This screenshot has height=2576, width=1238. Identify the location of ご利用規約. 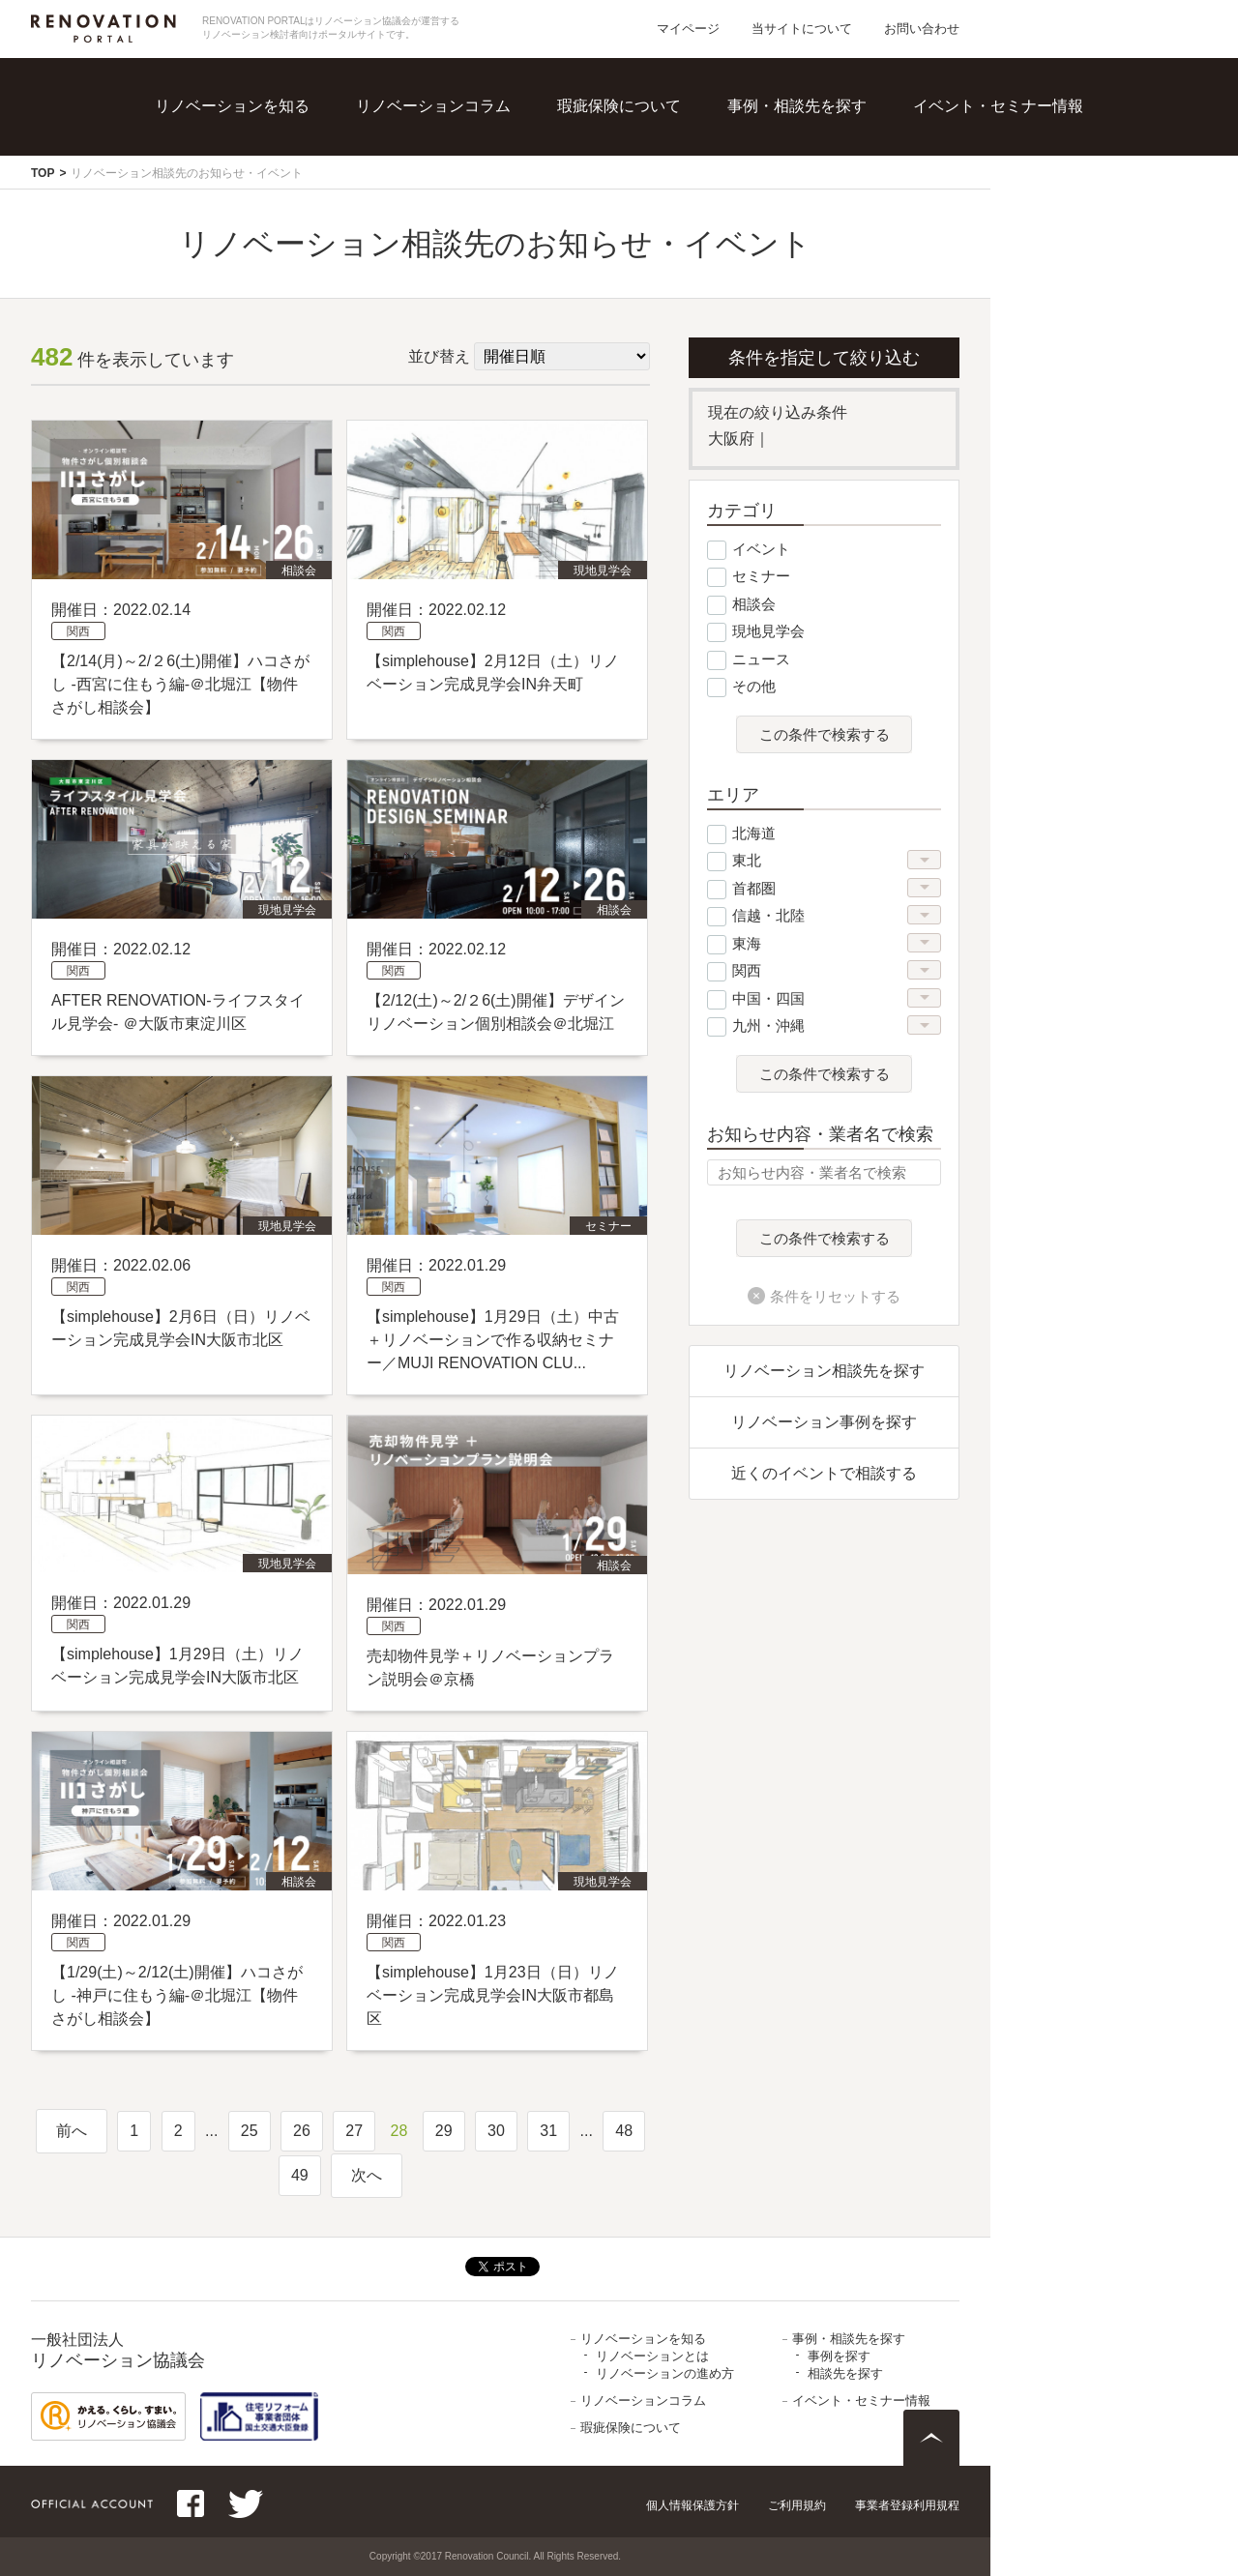
(797, 2505).